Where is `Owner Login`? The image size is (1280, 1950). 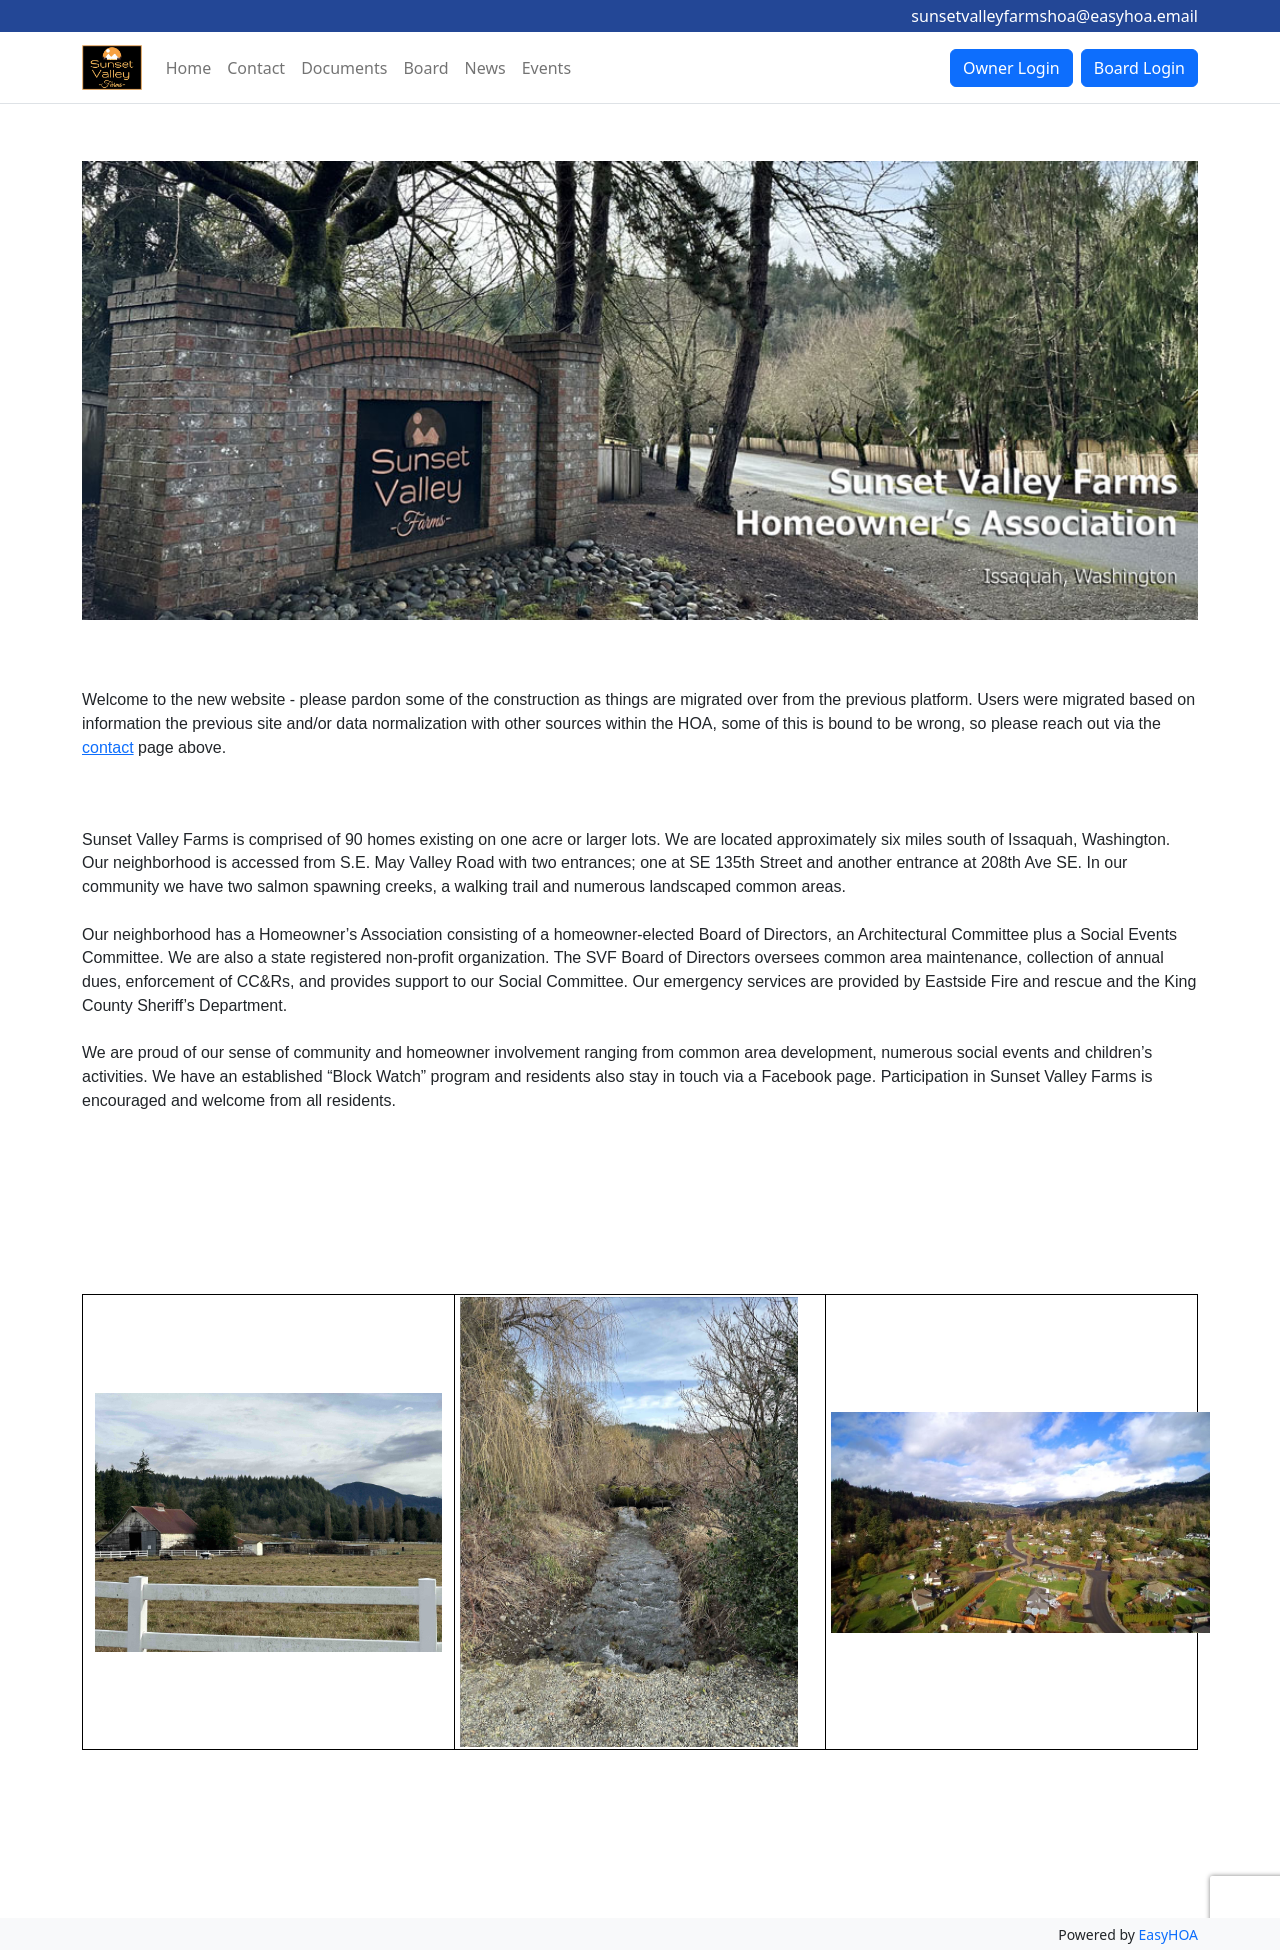 Owner Login is located at coordinates (1011, 68).